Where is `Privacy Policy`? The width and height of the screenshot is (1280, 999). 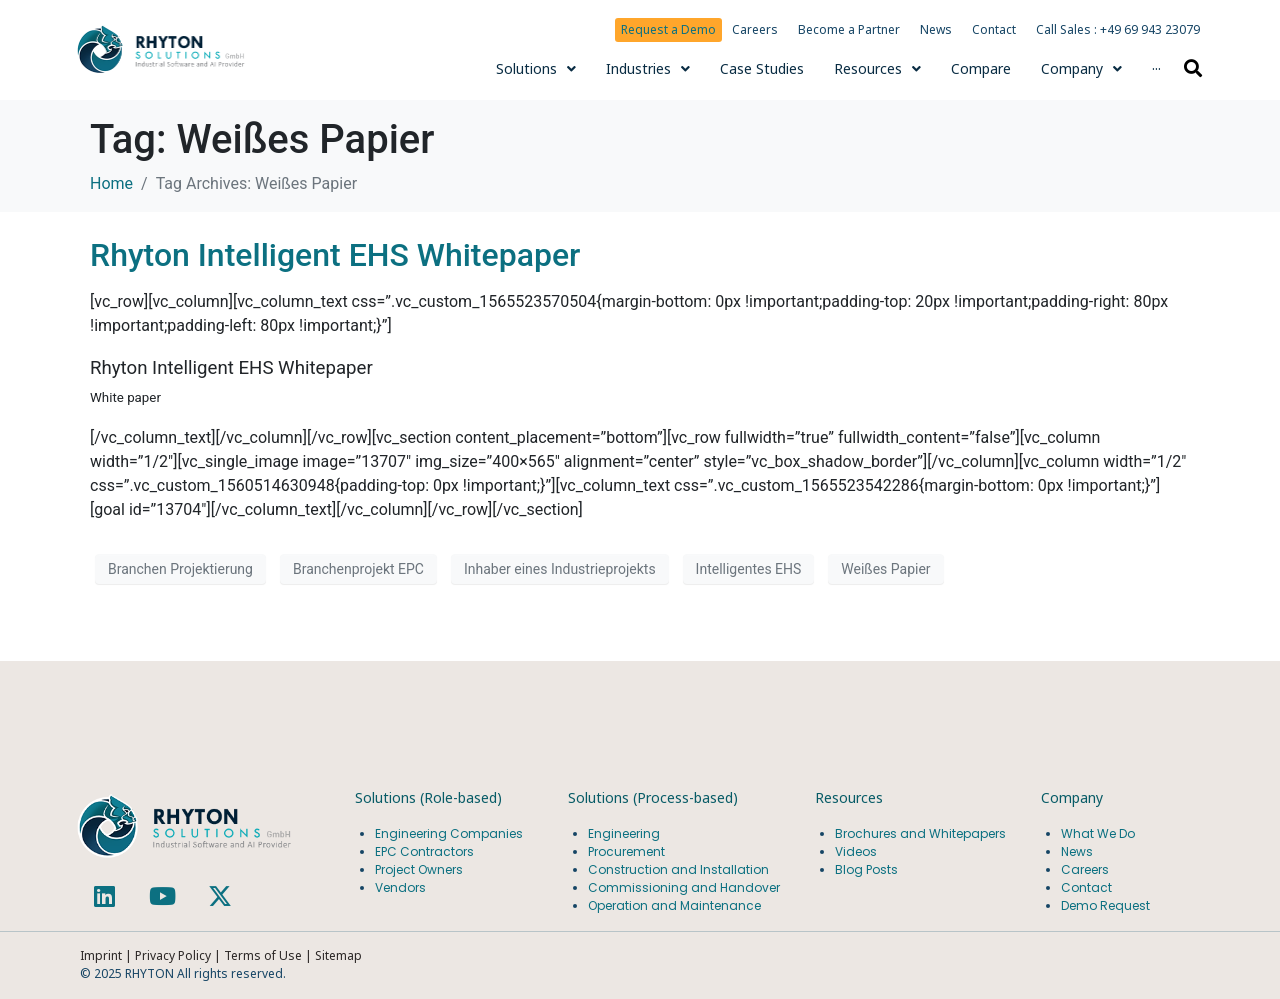 Privacy Policy is located at coordinates (173, 955).